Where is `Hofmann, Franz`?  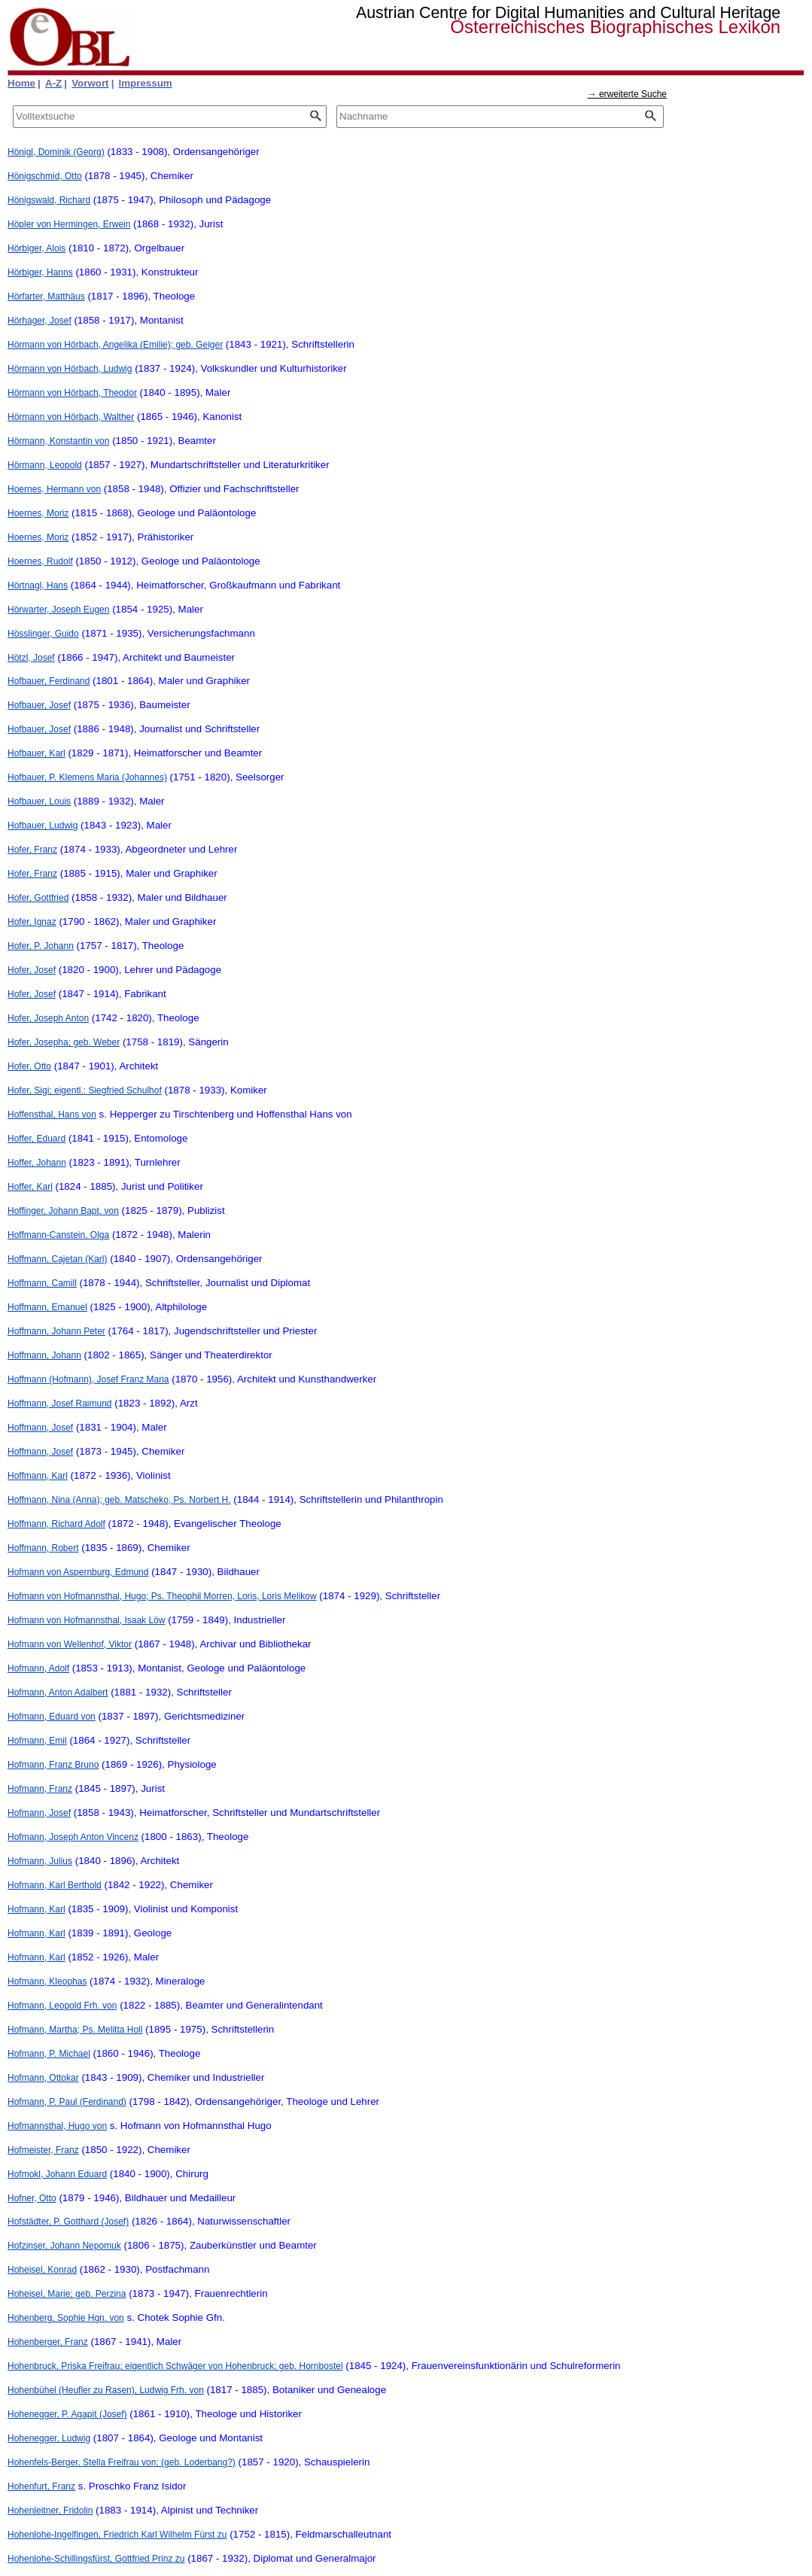
Hofmann, Franz is located at coordinates (40, 1789).